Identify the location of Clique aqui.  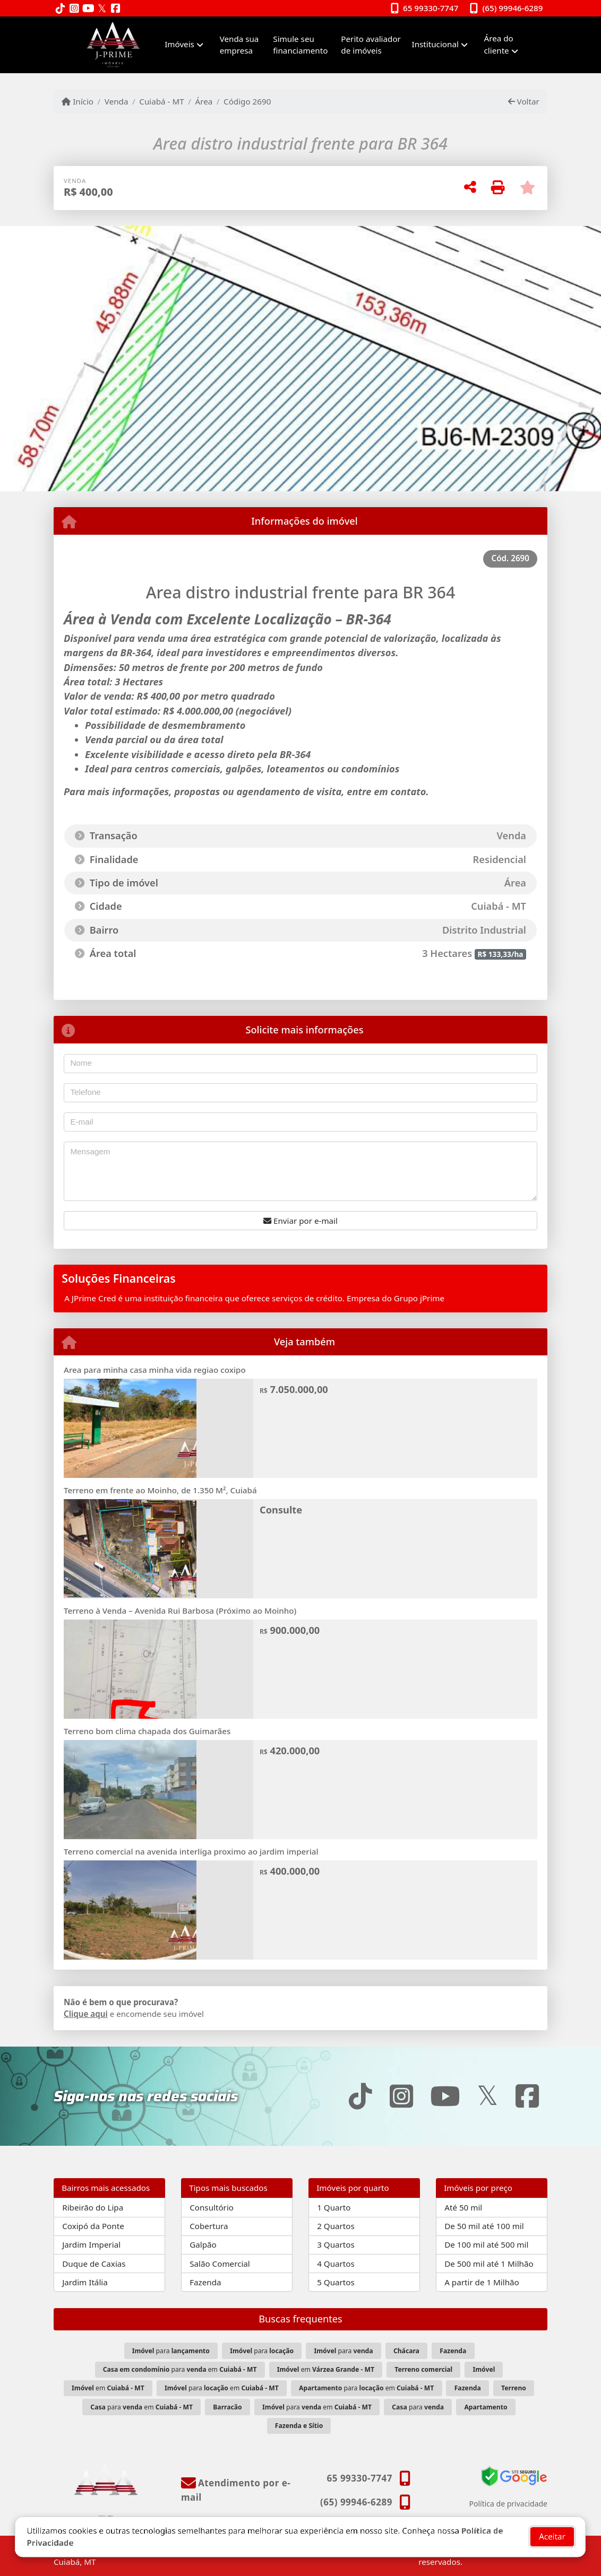
(86, 2013).